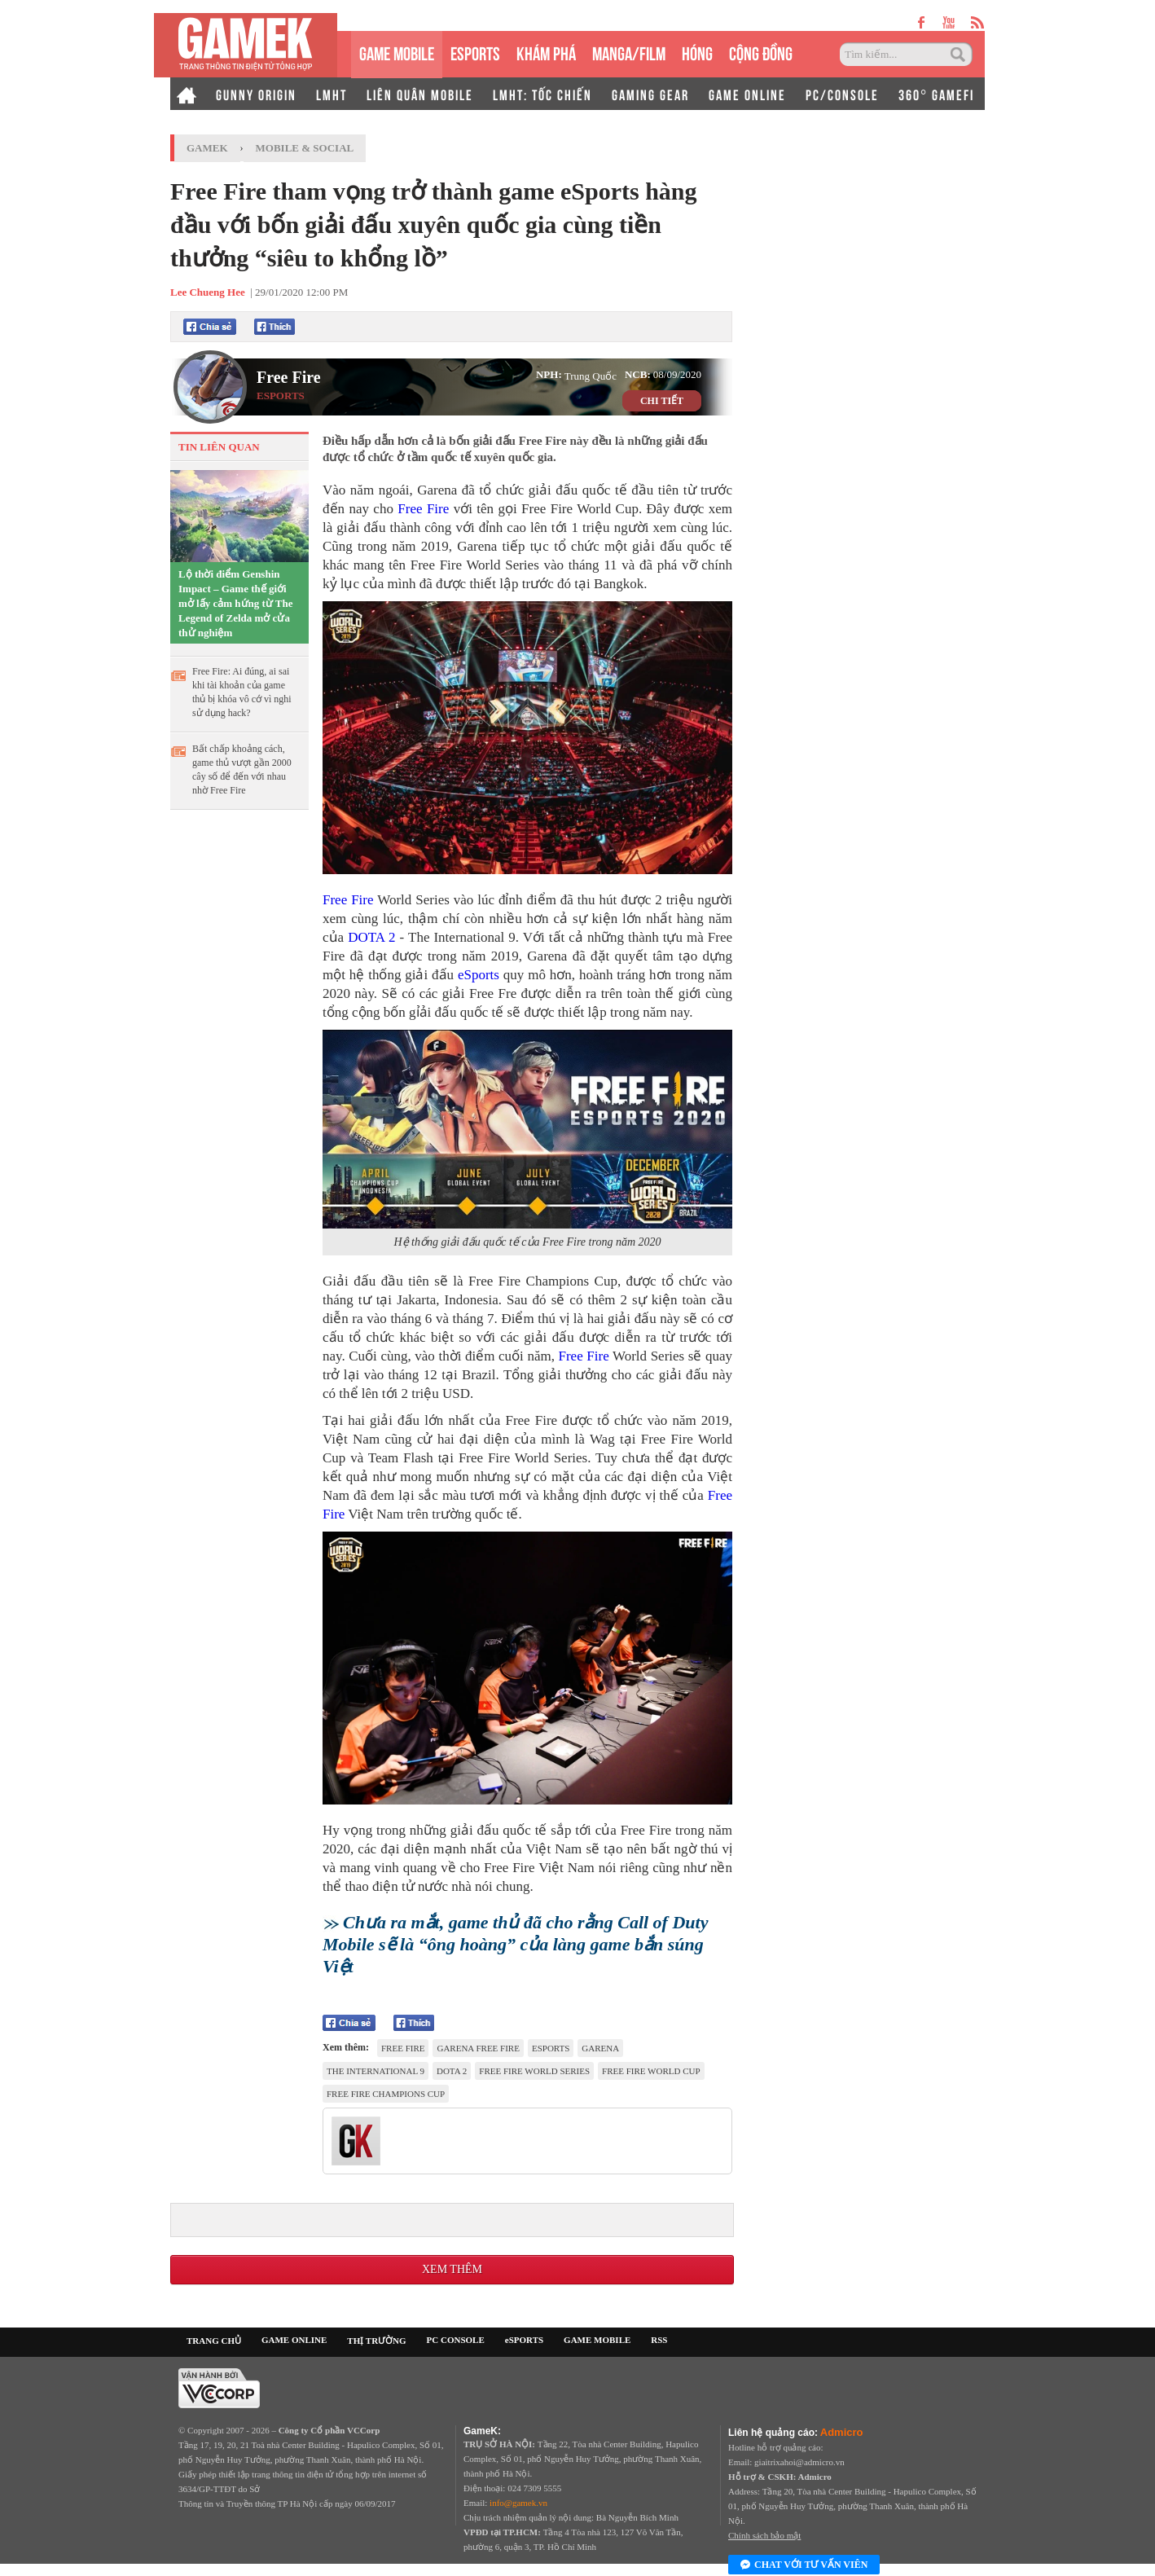  What do you see at coordinates (764, 2535) in the screenshot?
I see `Chính sách bảo mật` at bounding box center [764, 2535].